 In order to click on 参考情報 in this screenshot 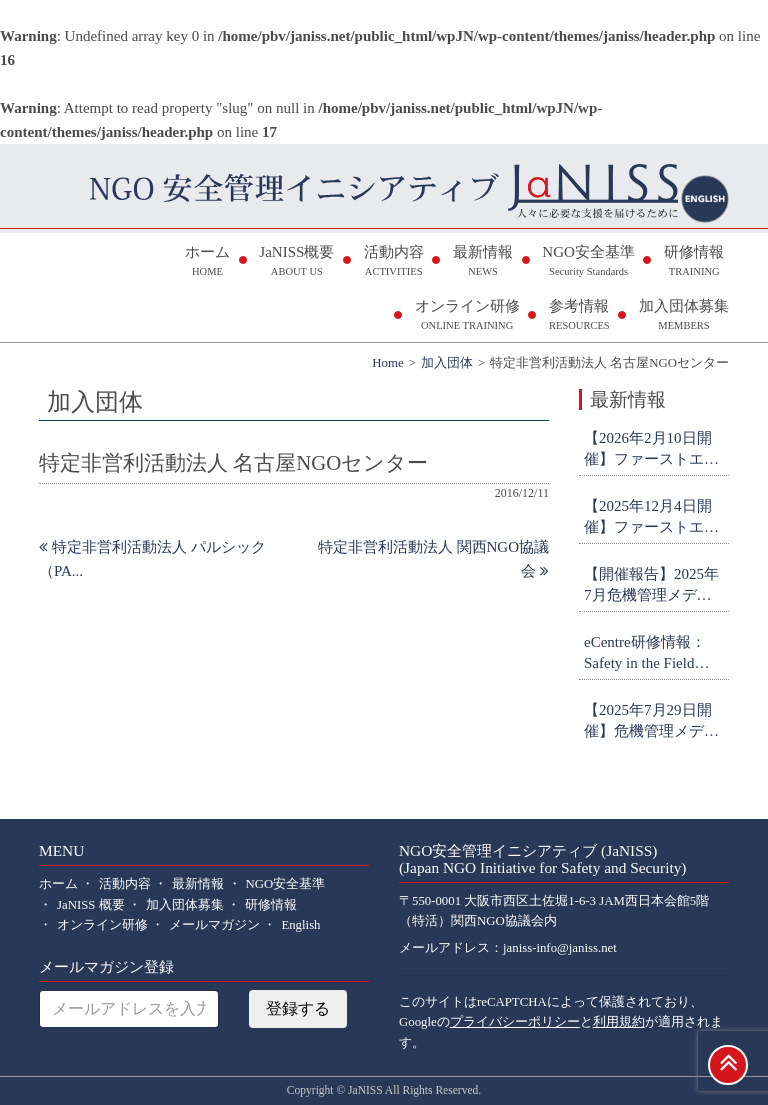, I will do `click(579, 316)`.